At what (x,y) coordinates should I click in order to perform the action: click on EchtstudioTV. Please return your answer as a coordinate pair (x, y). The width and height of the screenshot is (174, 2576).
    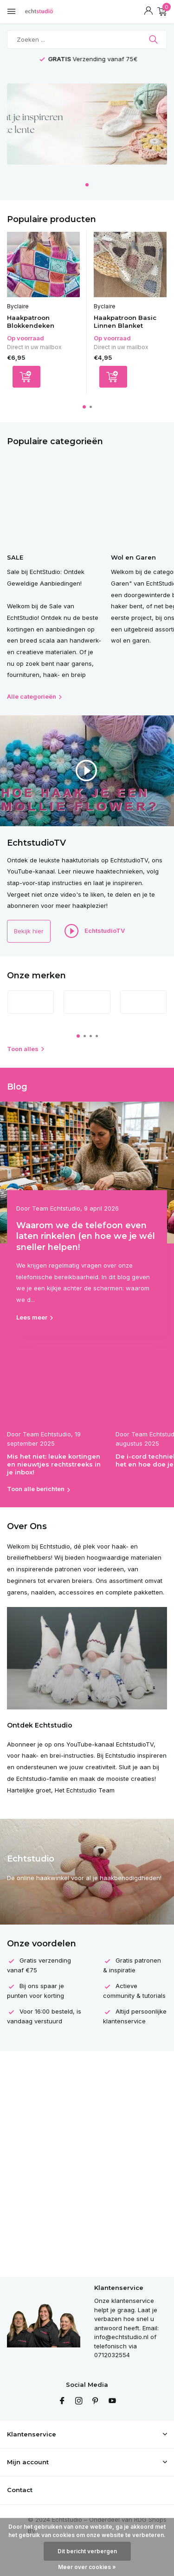
    Looking at the image, I should click on (94, 931).